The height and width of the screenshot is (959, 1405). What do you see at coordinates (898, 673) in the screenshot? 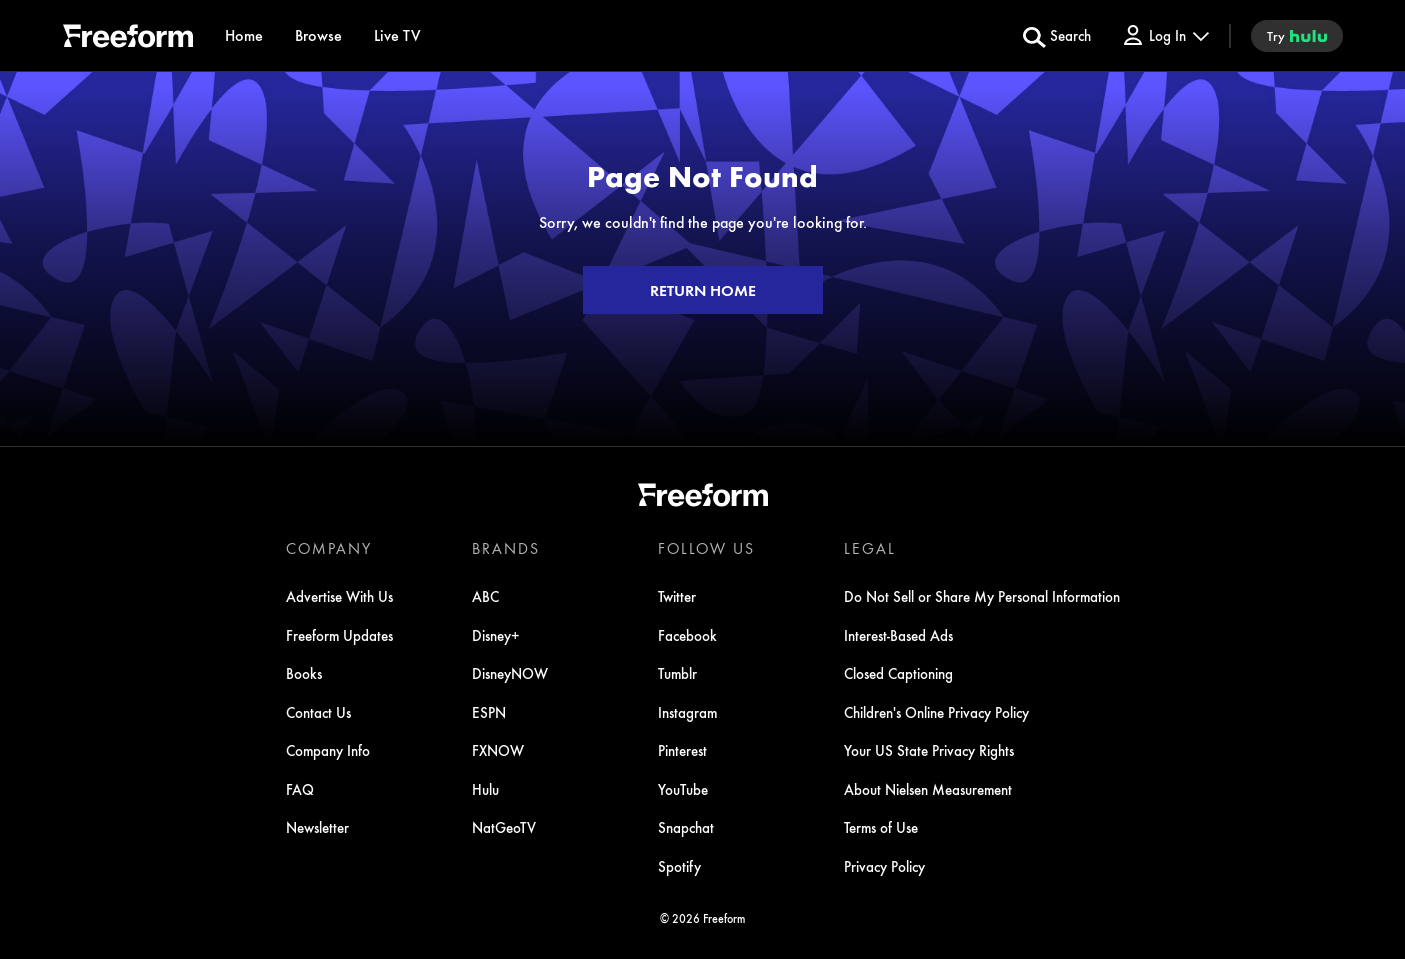
I see `Closed Captioning` at bounding box center [898, 673].